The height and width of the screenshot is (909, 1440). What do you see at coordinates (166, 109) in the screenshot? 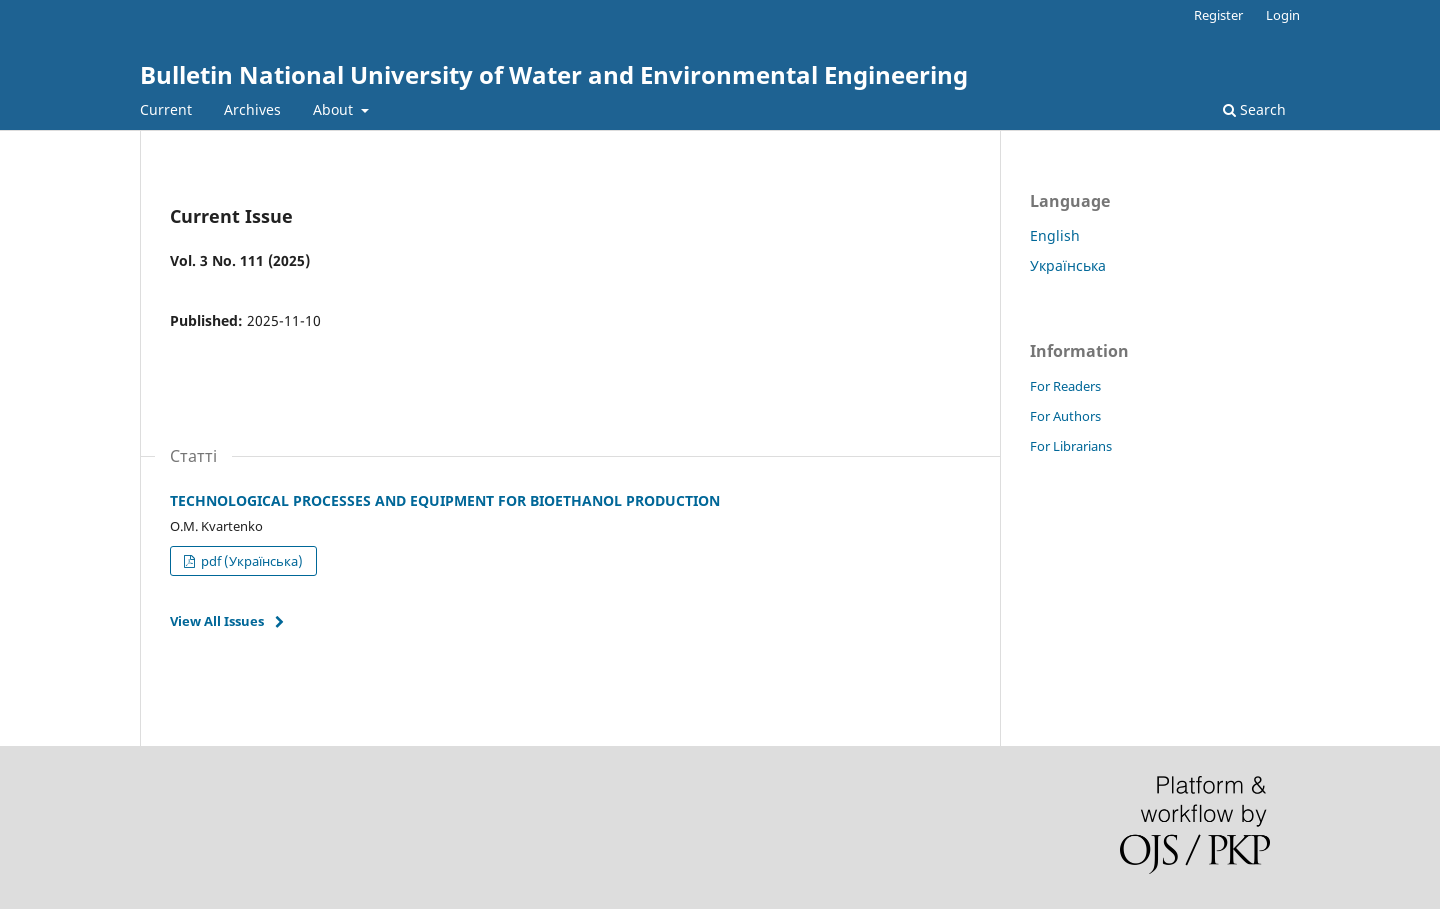
I see `Current` at bounding box center [166, 109].